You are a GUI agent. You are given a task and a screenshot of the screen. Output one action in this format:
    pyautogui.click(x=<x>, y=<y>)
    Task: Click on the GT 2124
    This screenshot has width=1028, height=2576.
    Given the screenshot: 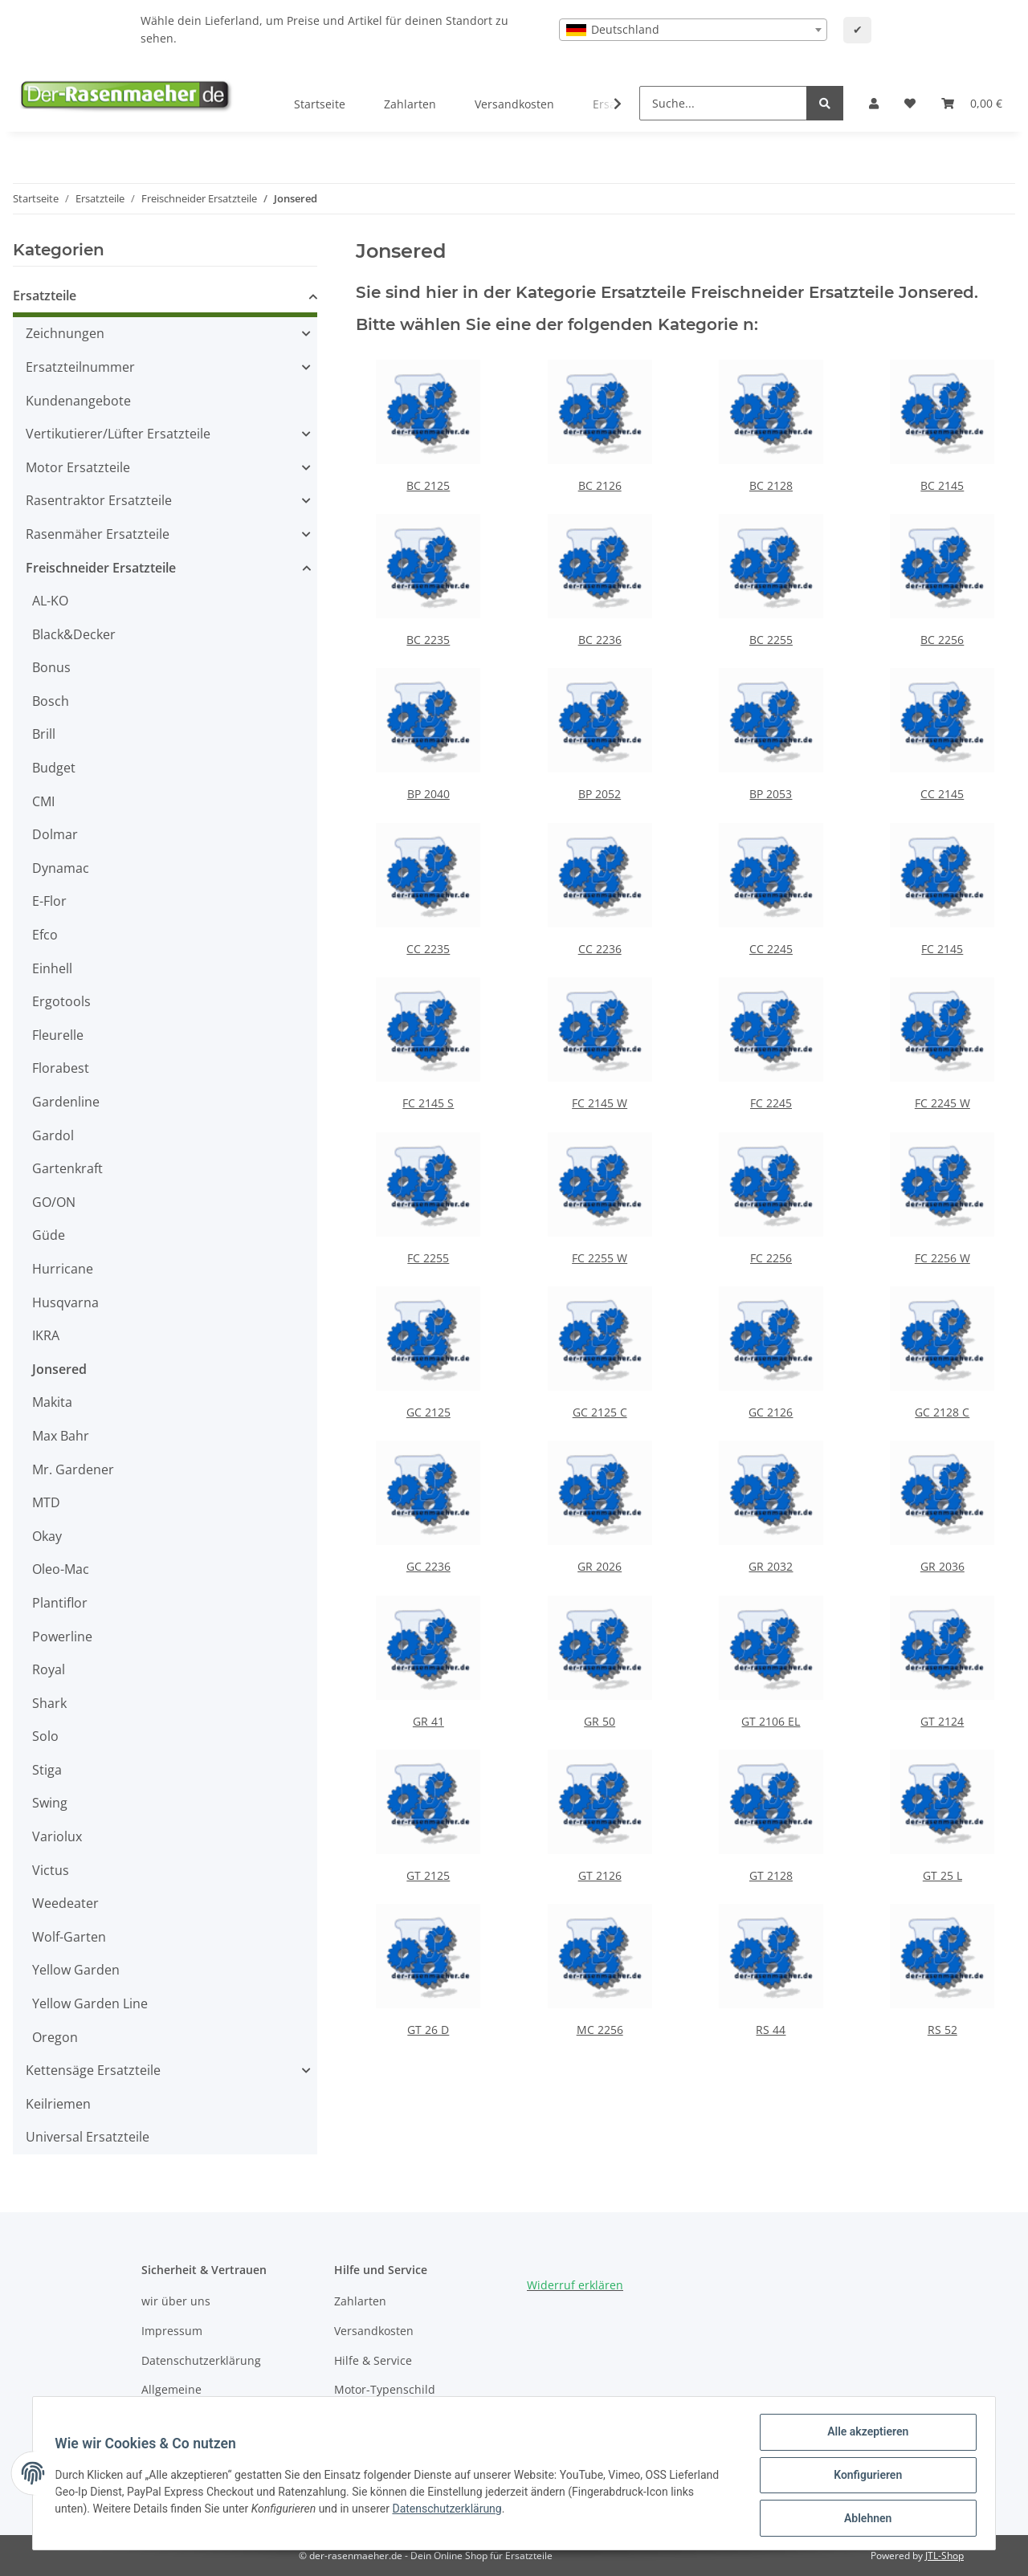 What is the action you would take?
    pyautogui.click(x=942, y=1721)
    